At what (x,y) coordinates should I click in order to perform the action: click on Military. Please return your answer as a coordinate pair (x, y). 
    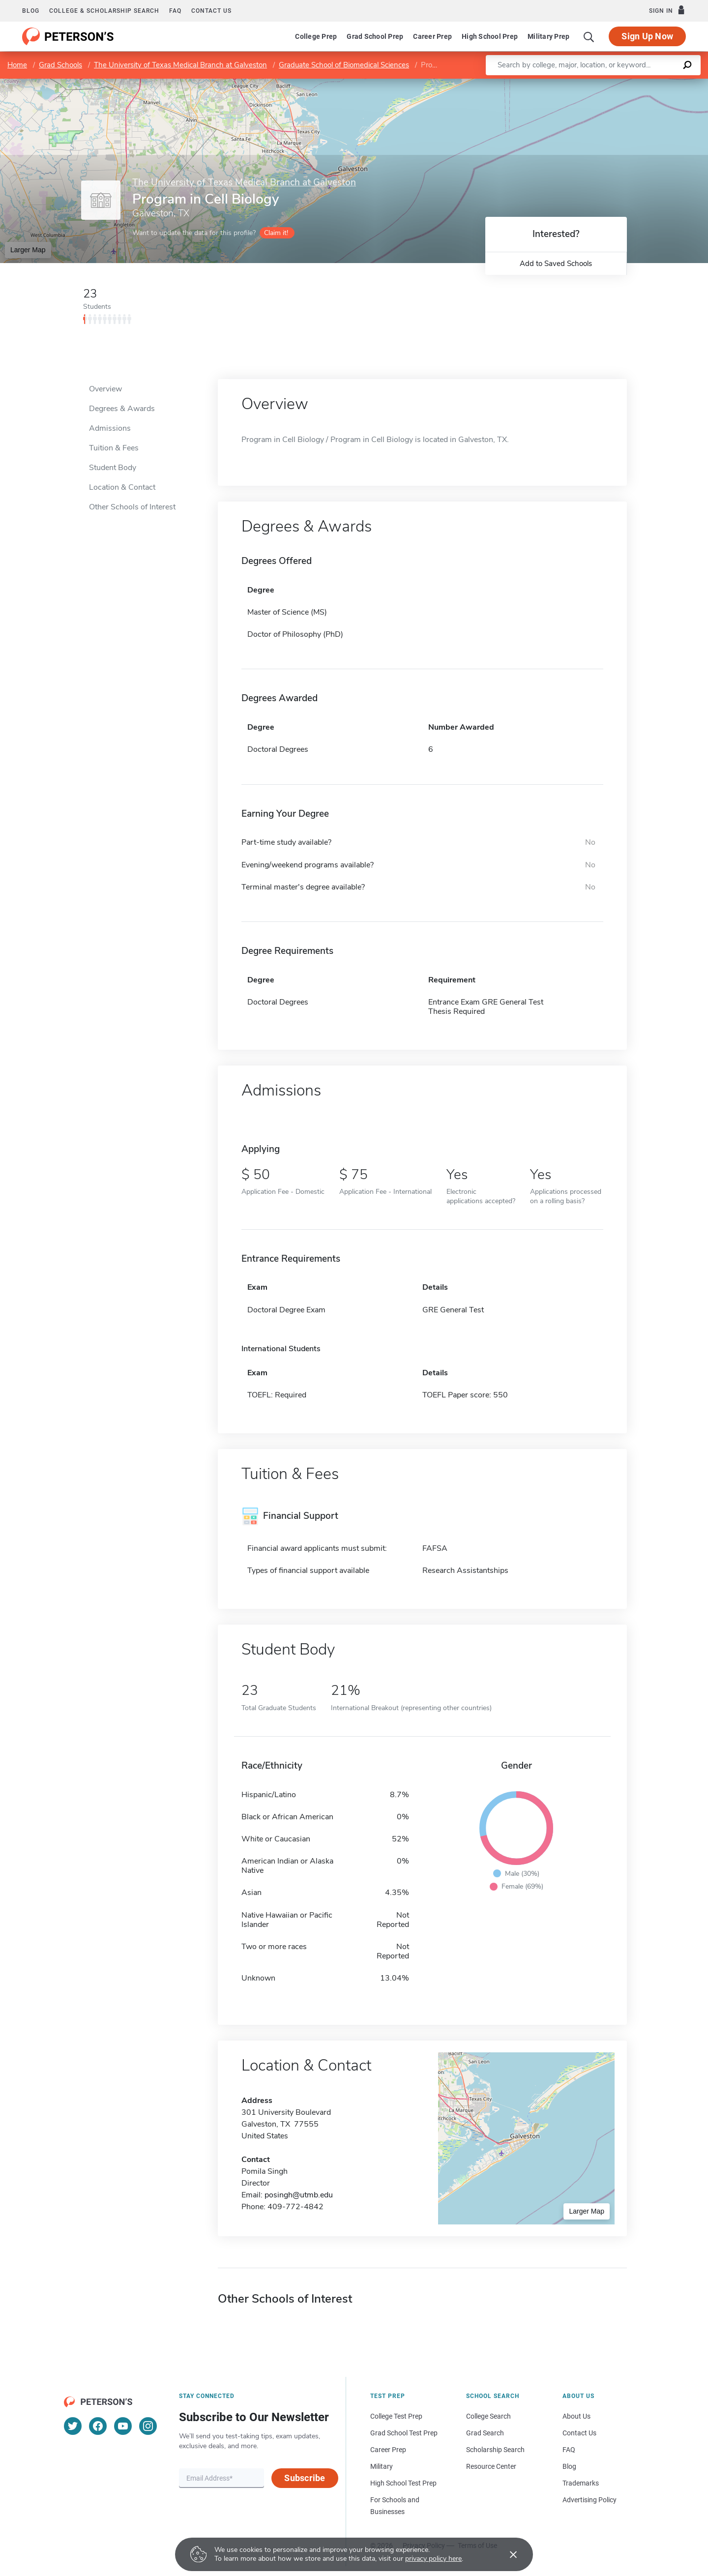
    Looking at the image, I should click on (381, 2466).